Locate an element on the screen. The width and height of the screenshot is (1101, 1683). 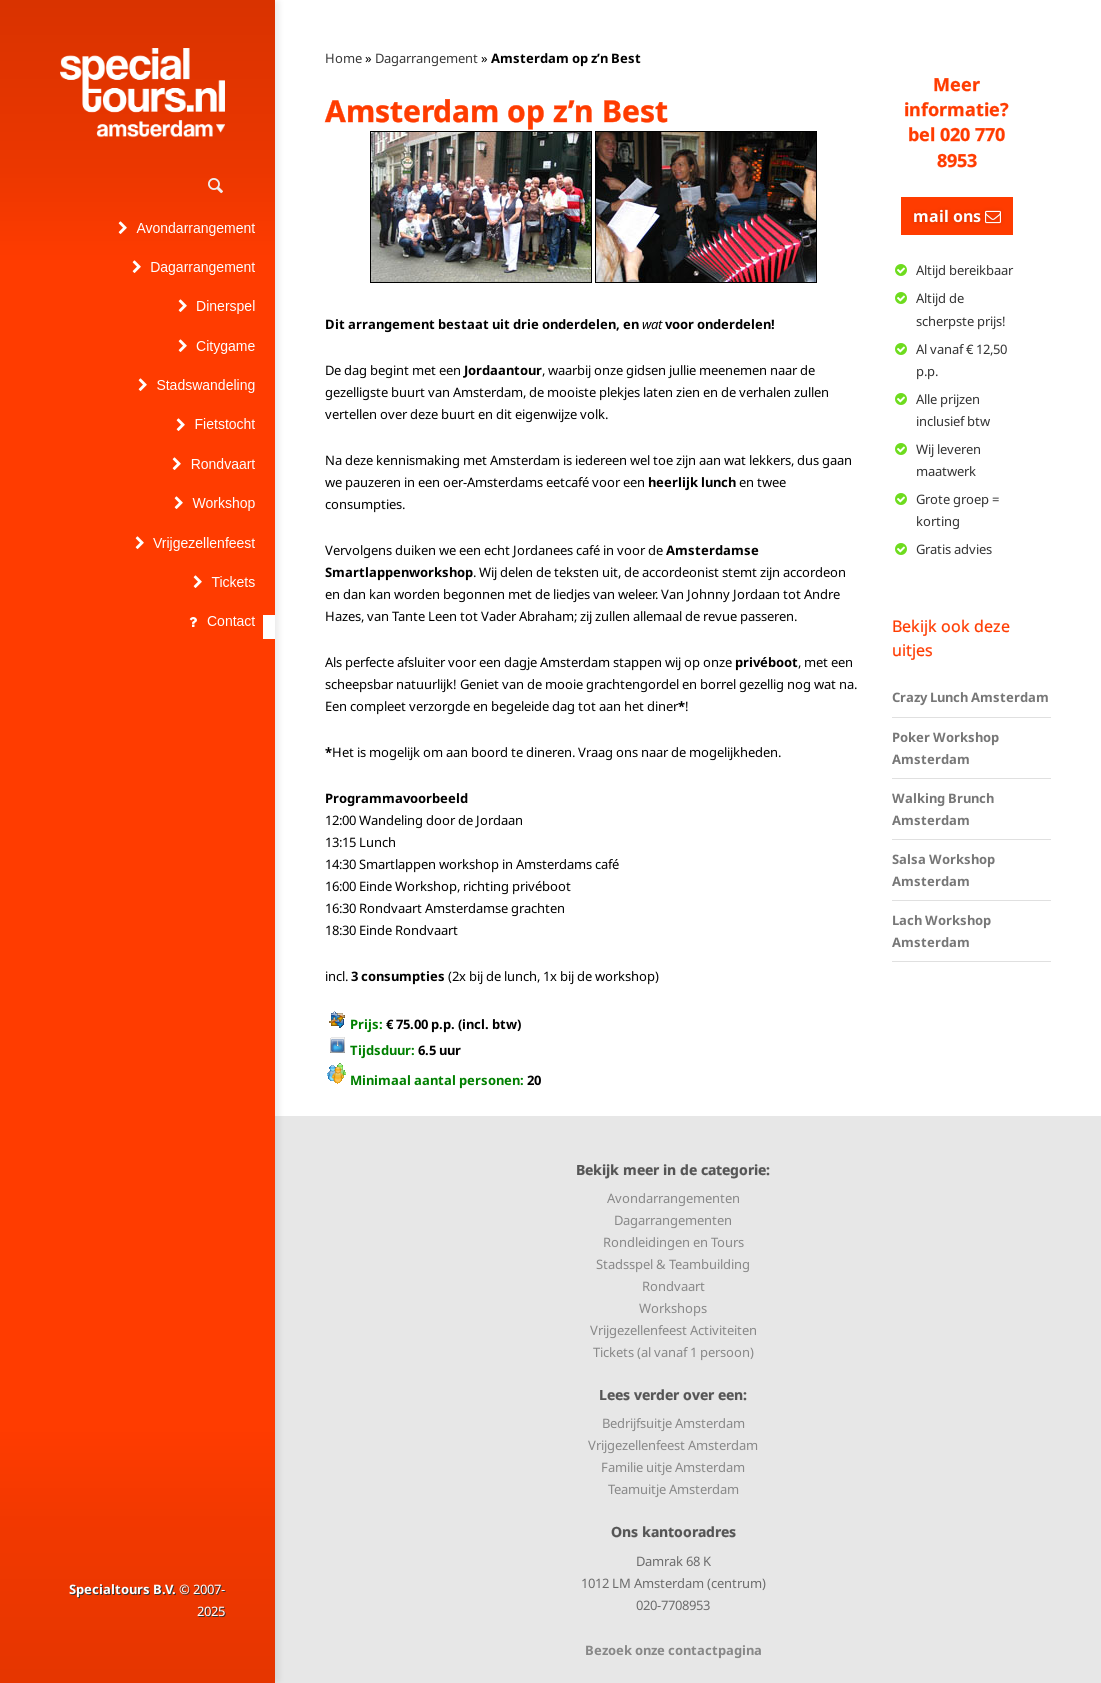
Rondleidingen en Tours is located at coordinates (673, 1242).